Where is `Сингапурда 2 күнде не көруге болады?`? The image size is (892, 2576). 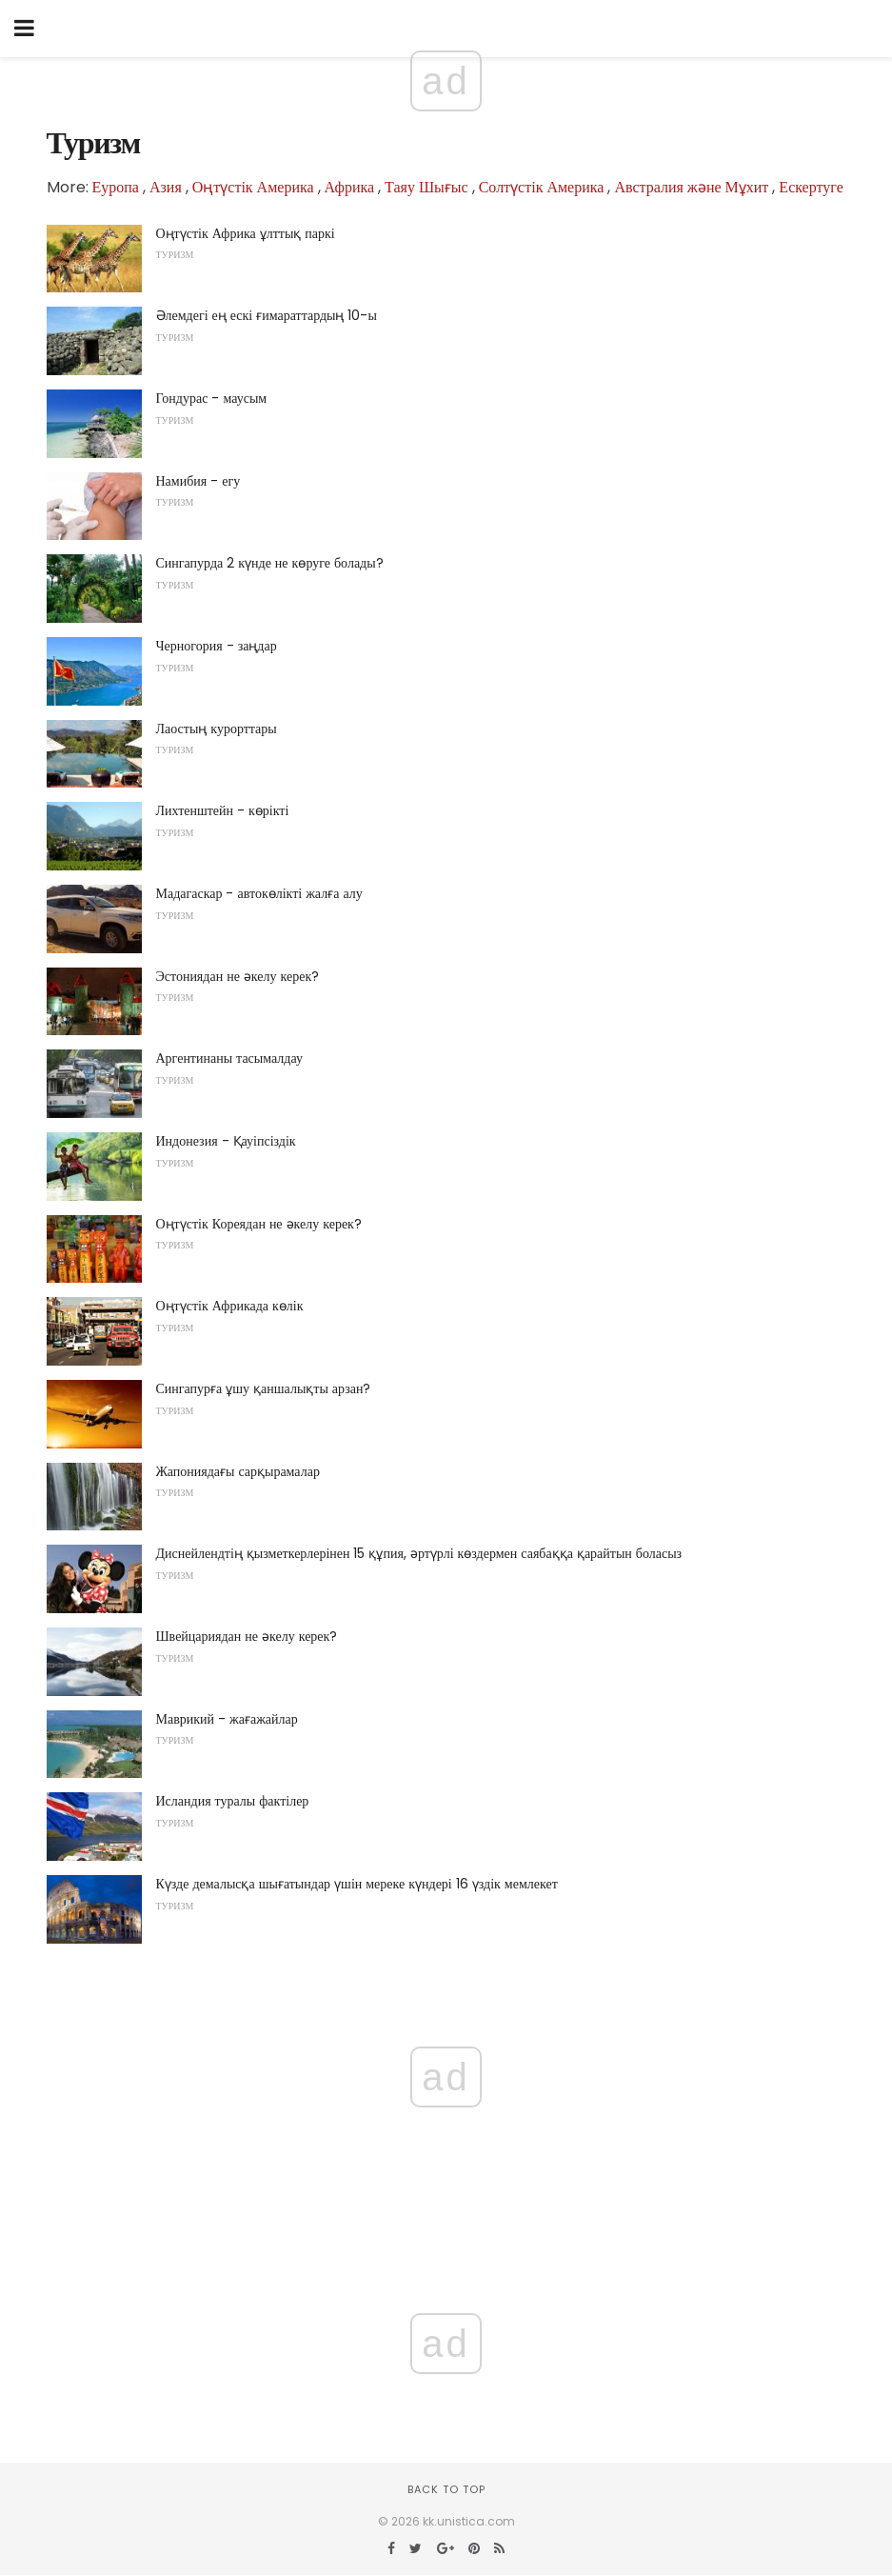
Сингапурда 2 күнде не көруге болады? is located at coordinates (270, 562).